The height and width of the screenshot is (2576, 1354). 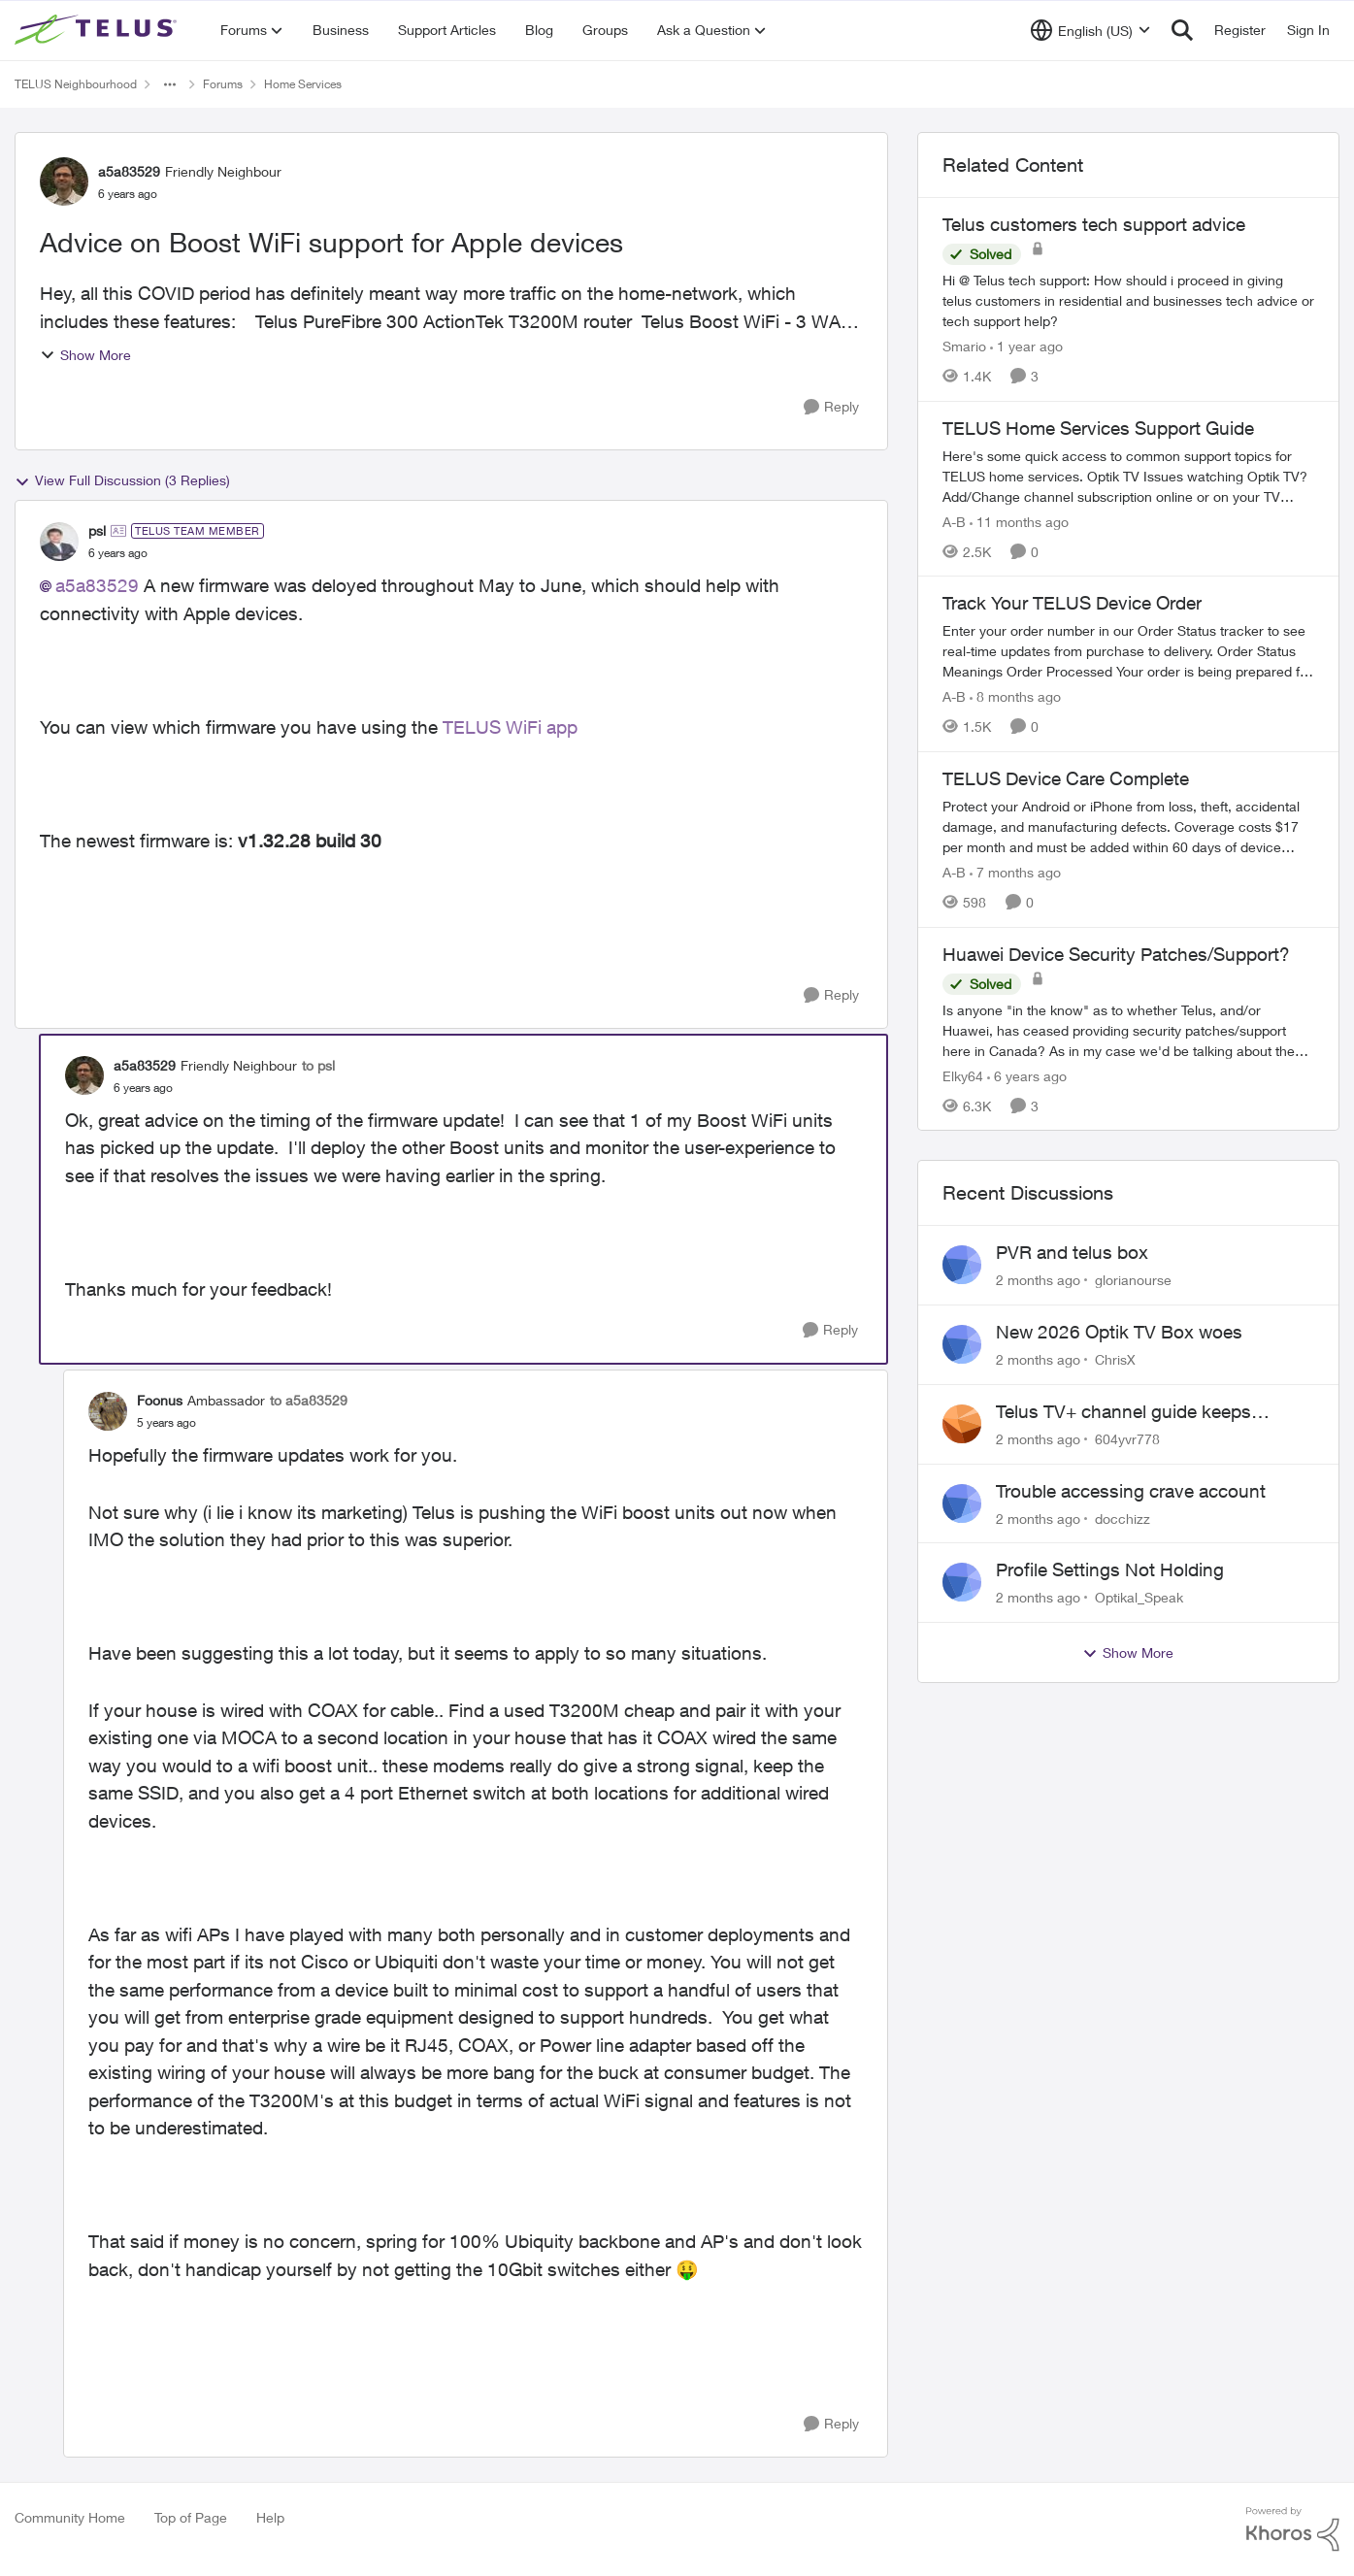 What do you see at coordinates (1027, 1075) in the screenshot?
I see `[6 years ago]` at bounding box center [1027, 1075].